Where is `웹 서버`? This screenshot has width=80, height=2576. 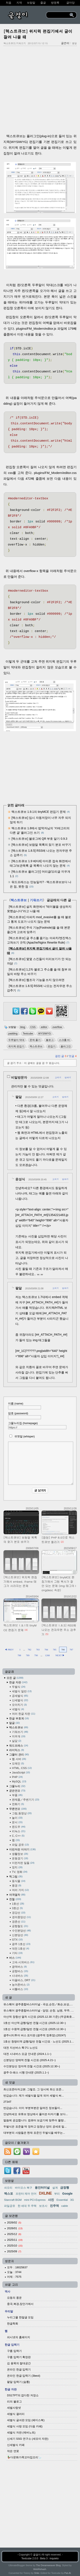 웹 서버 is located at coordinates (19, 1759).